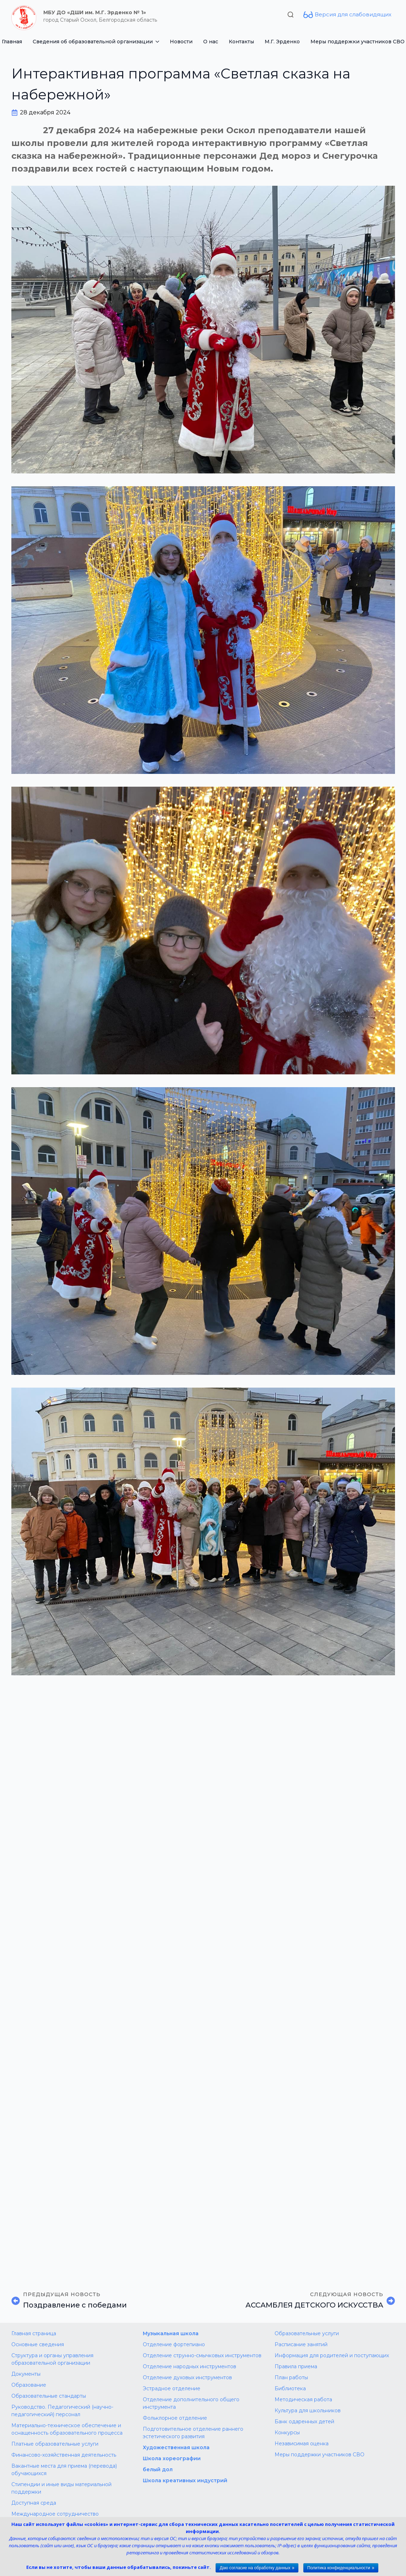  Describe the element at coordinates (64, 2470) in the screenshot. I see `Вакантные места для приема (перевода) обучающихся` at that location.